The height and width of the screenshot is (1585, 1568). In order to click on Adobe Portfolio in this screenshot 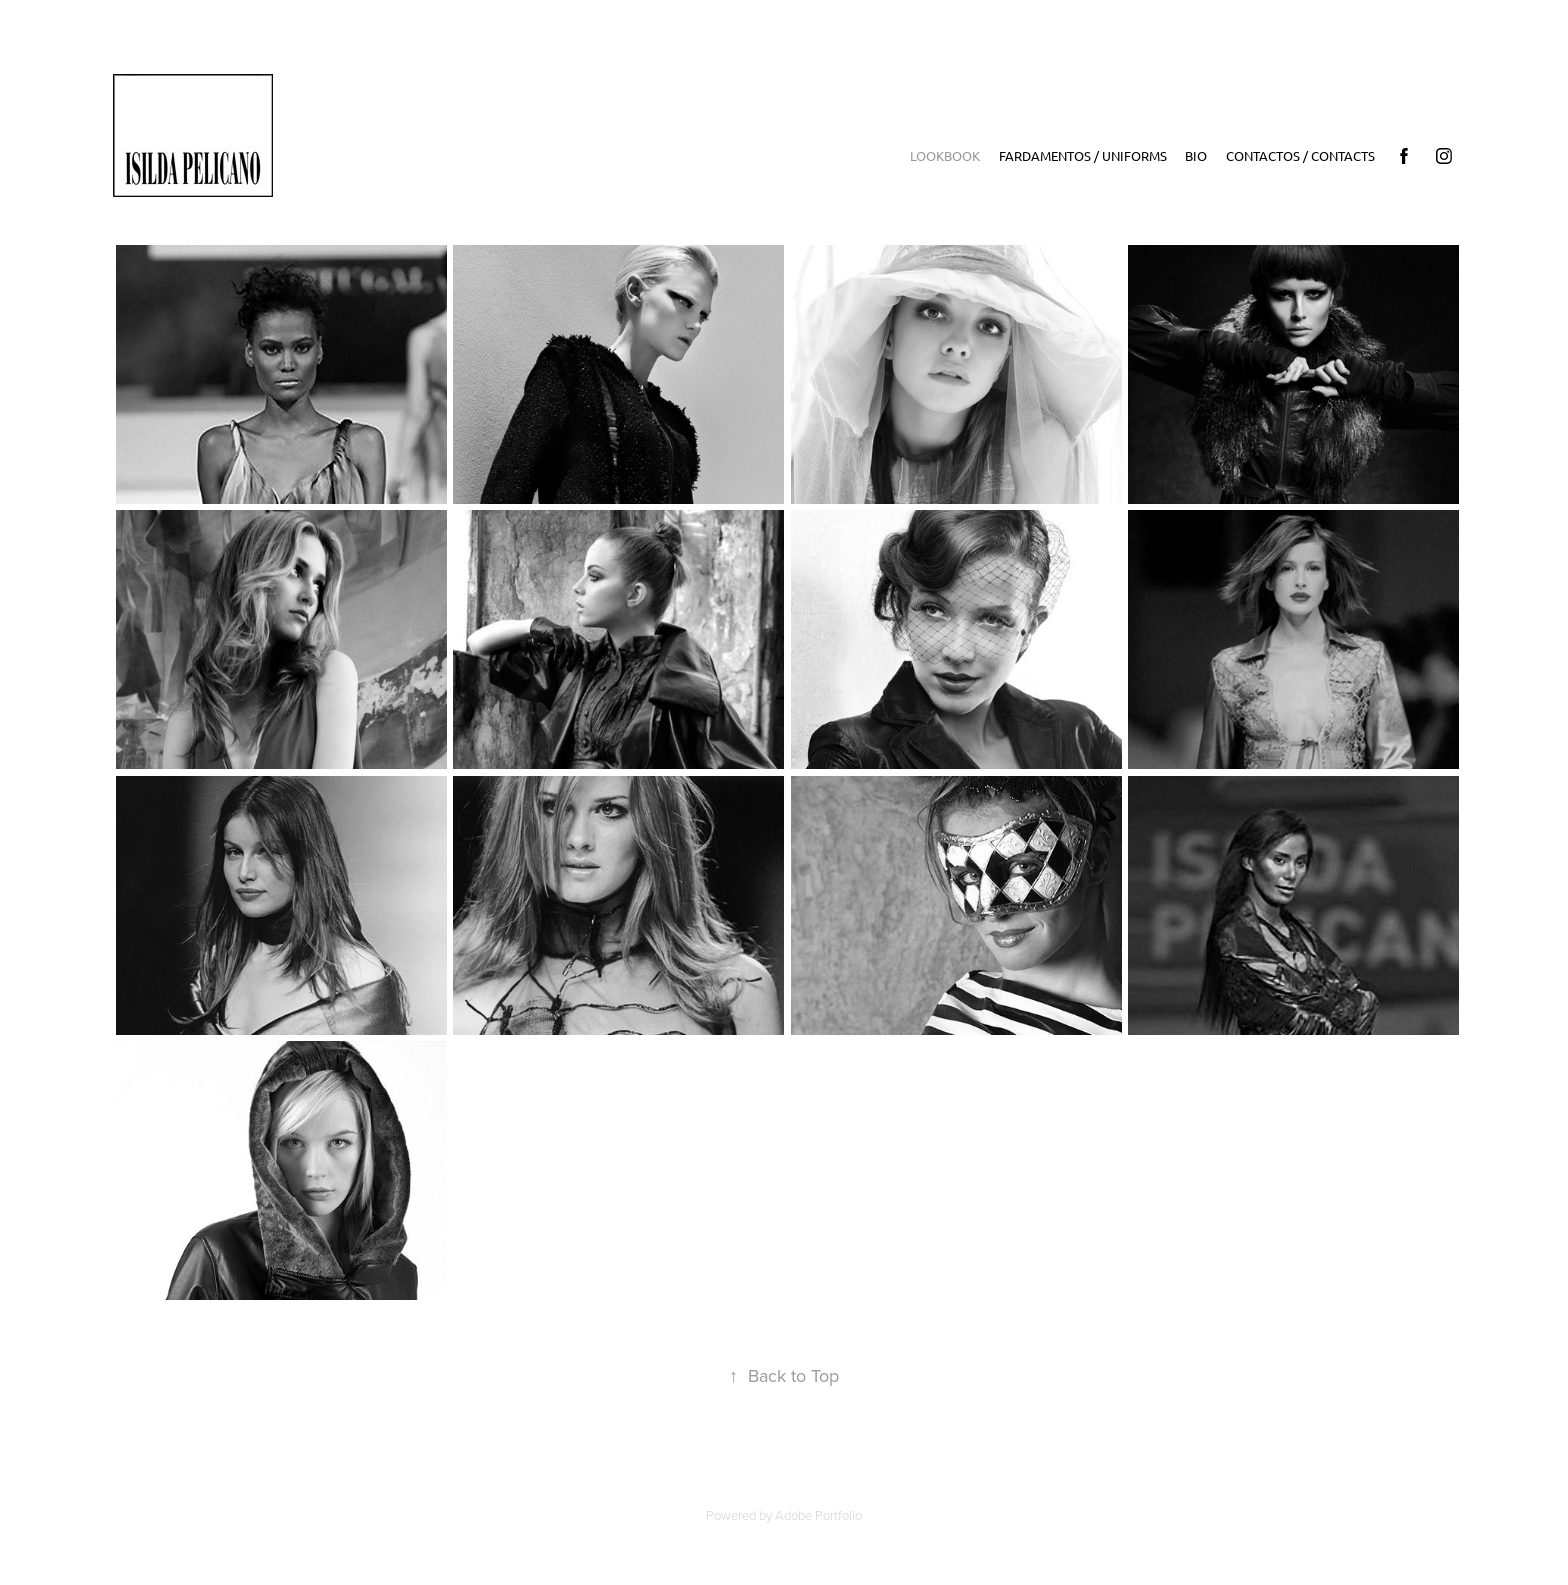, I will do `click(818, 1515)`.